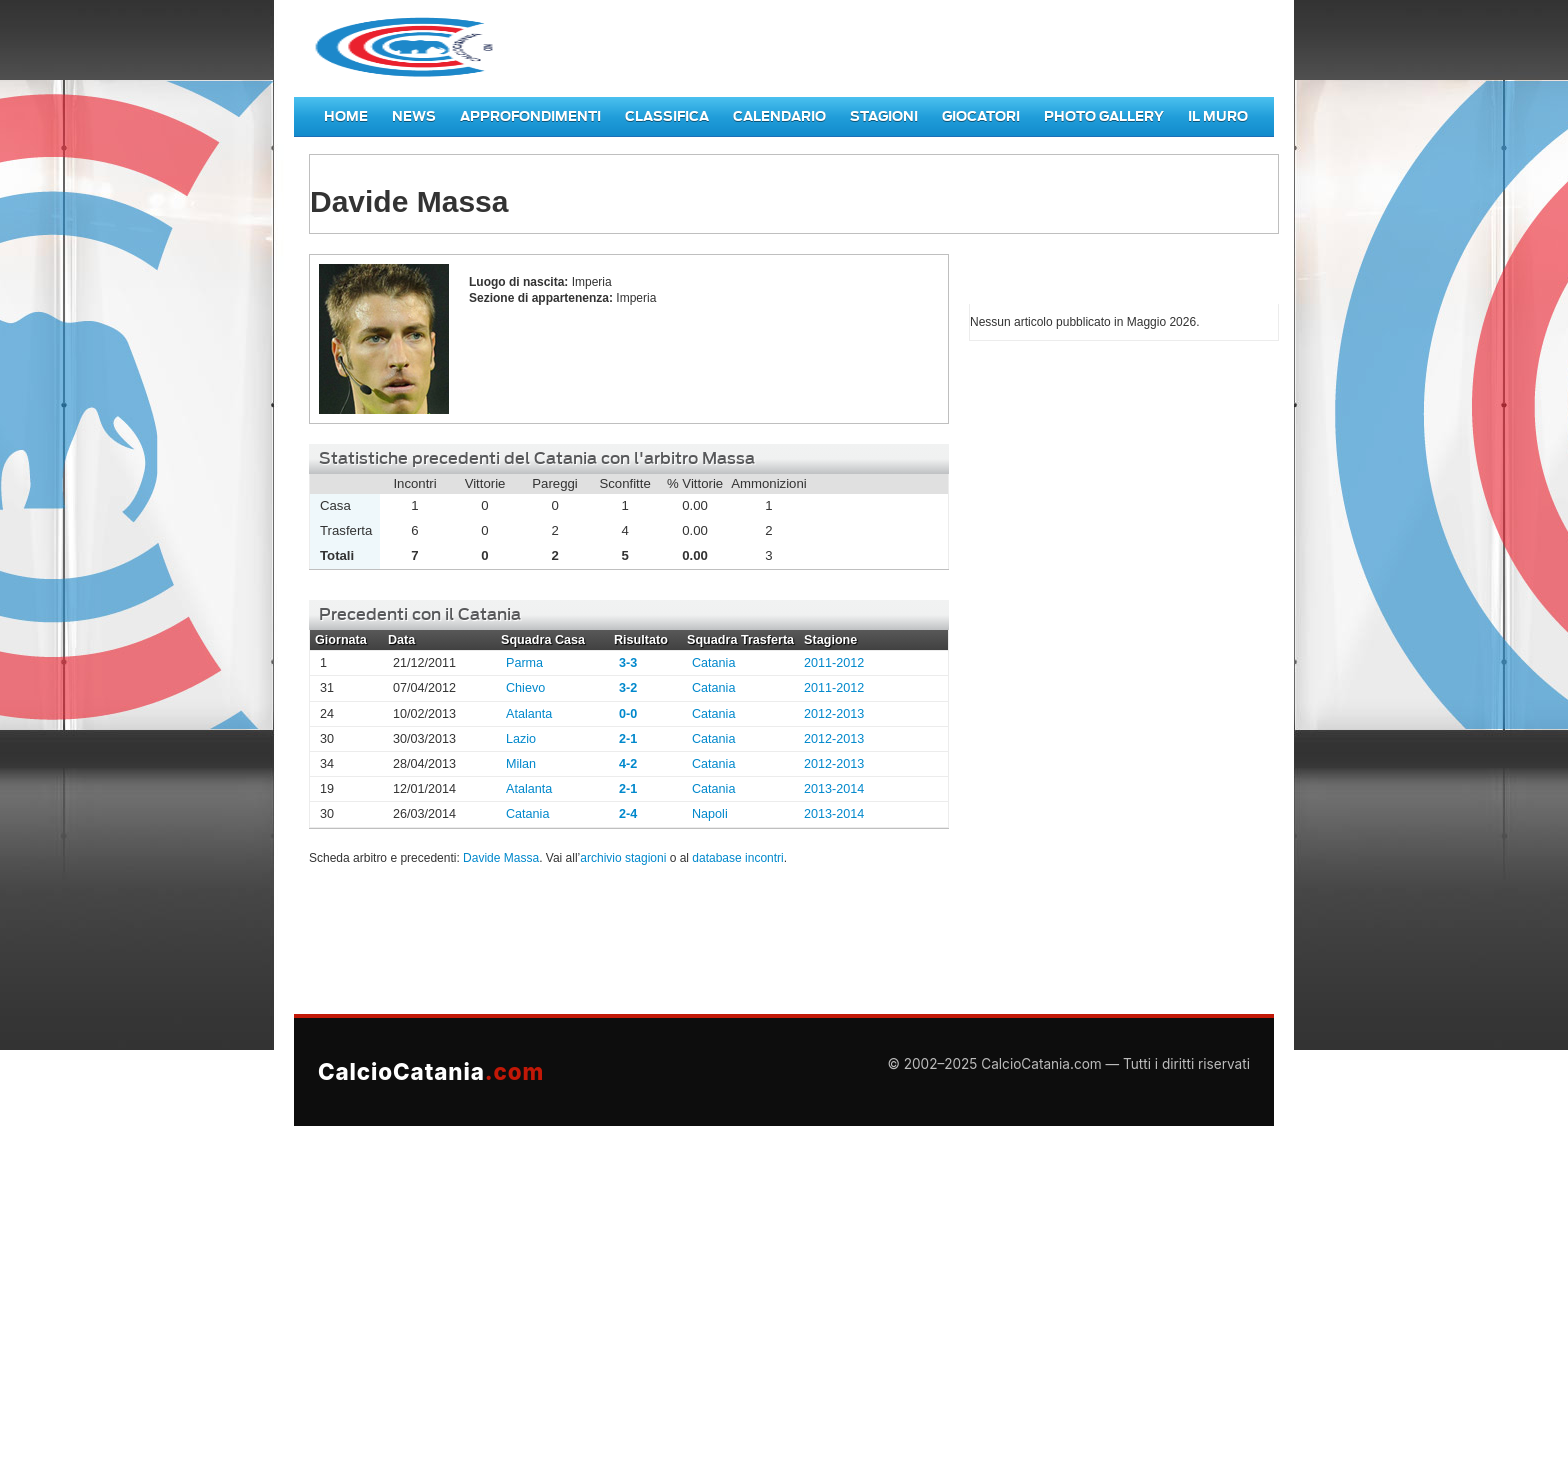 This screenshot has width=1568, height=1460. What do you see at coordinates (524, 663) in the screenshot?
I see `Parma` at bounding box center [524, 663].